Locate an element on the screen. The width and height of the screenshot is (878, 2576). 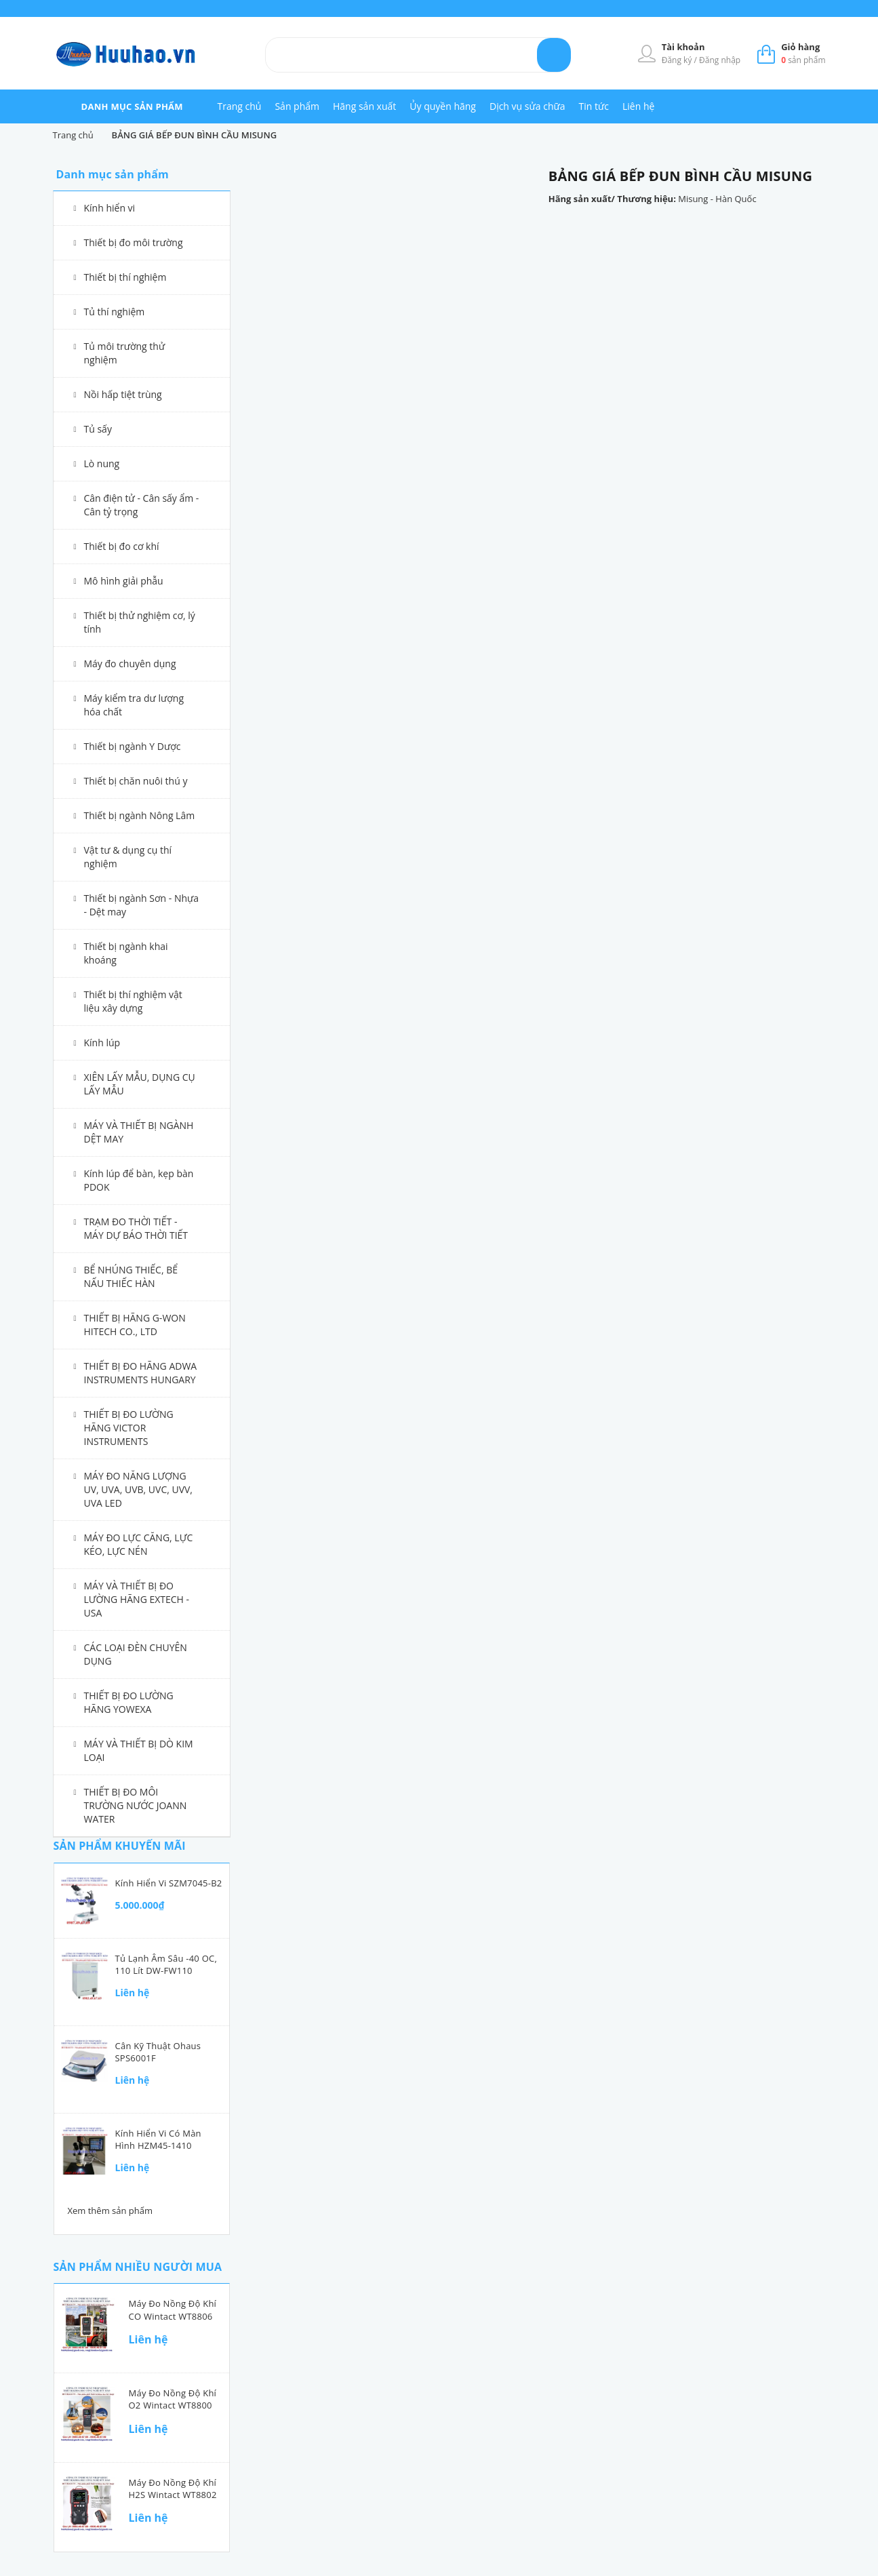
CÁC LOẠI ĐÈN CHUYÊN DỤNG is located at coordinates (135, 1654).